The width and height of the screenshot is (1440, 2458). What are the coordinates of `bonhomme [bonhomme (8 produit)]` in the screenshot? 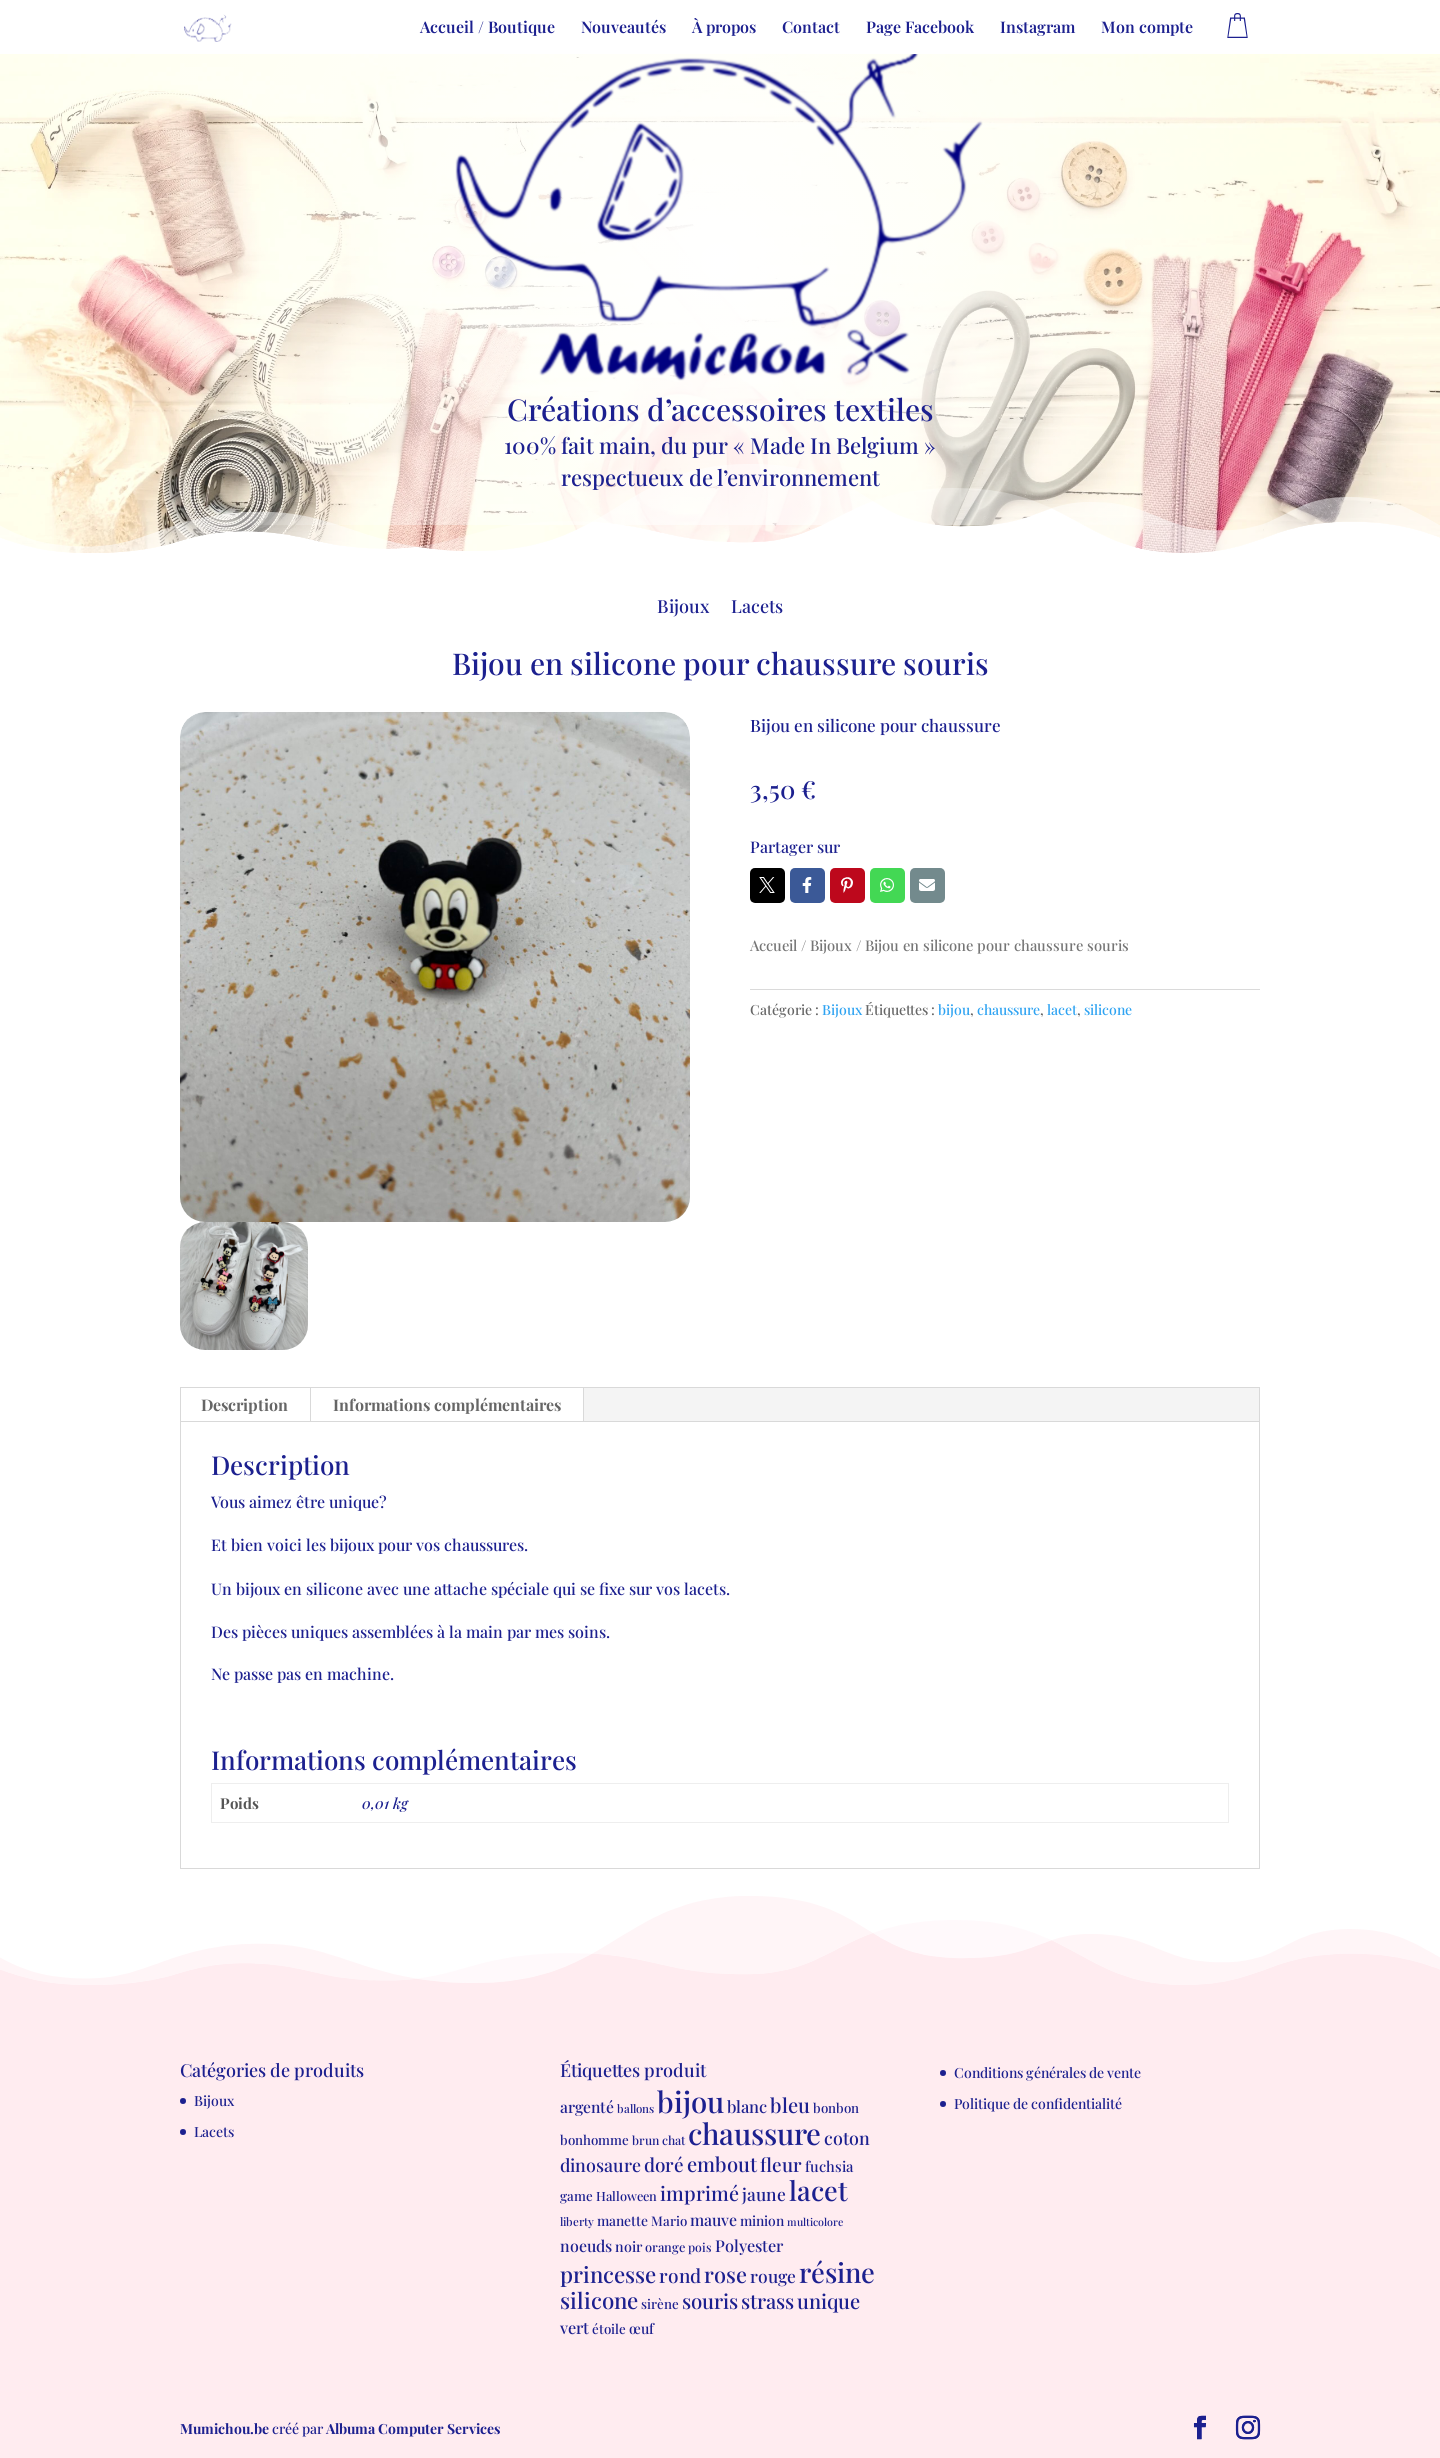 It's located at (594, 2139).